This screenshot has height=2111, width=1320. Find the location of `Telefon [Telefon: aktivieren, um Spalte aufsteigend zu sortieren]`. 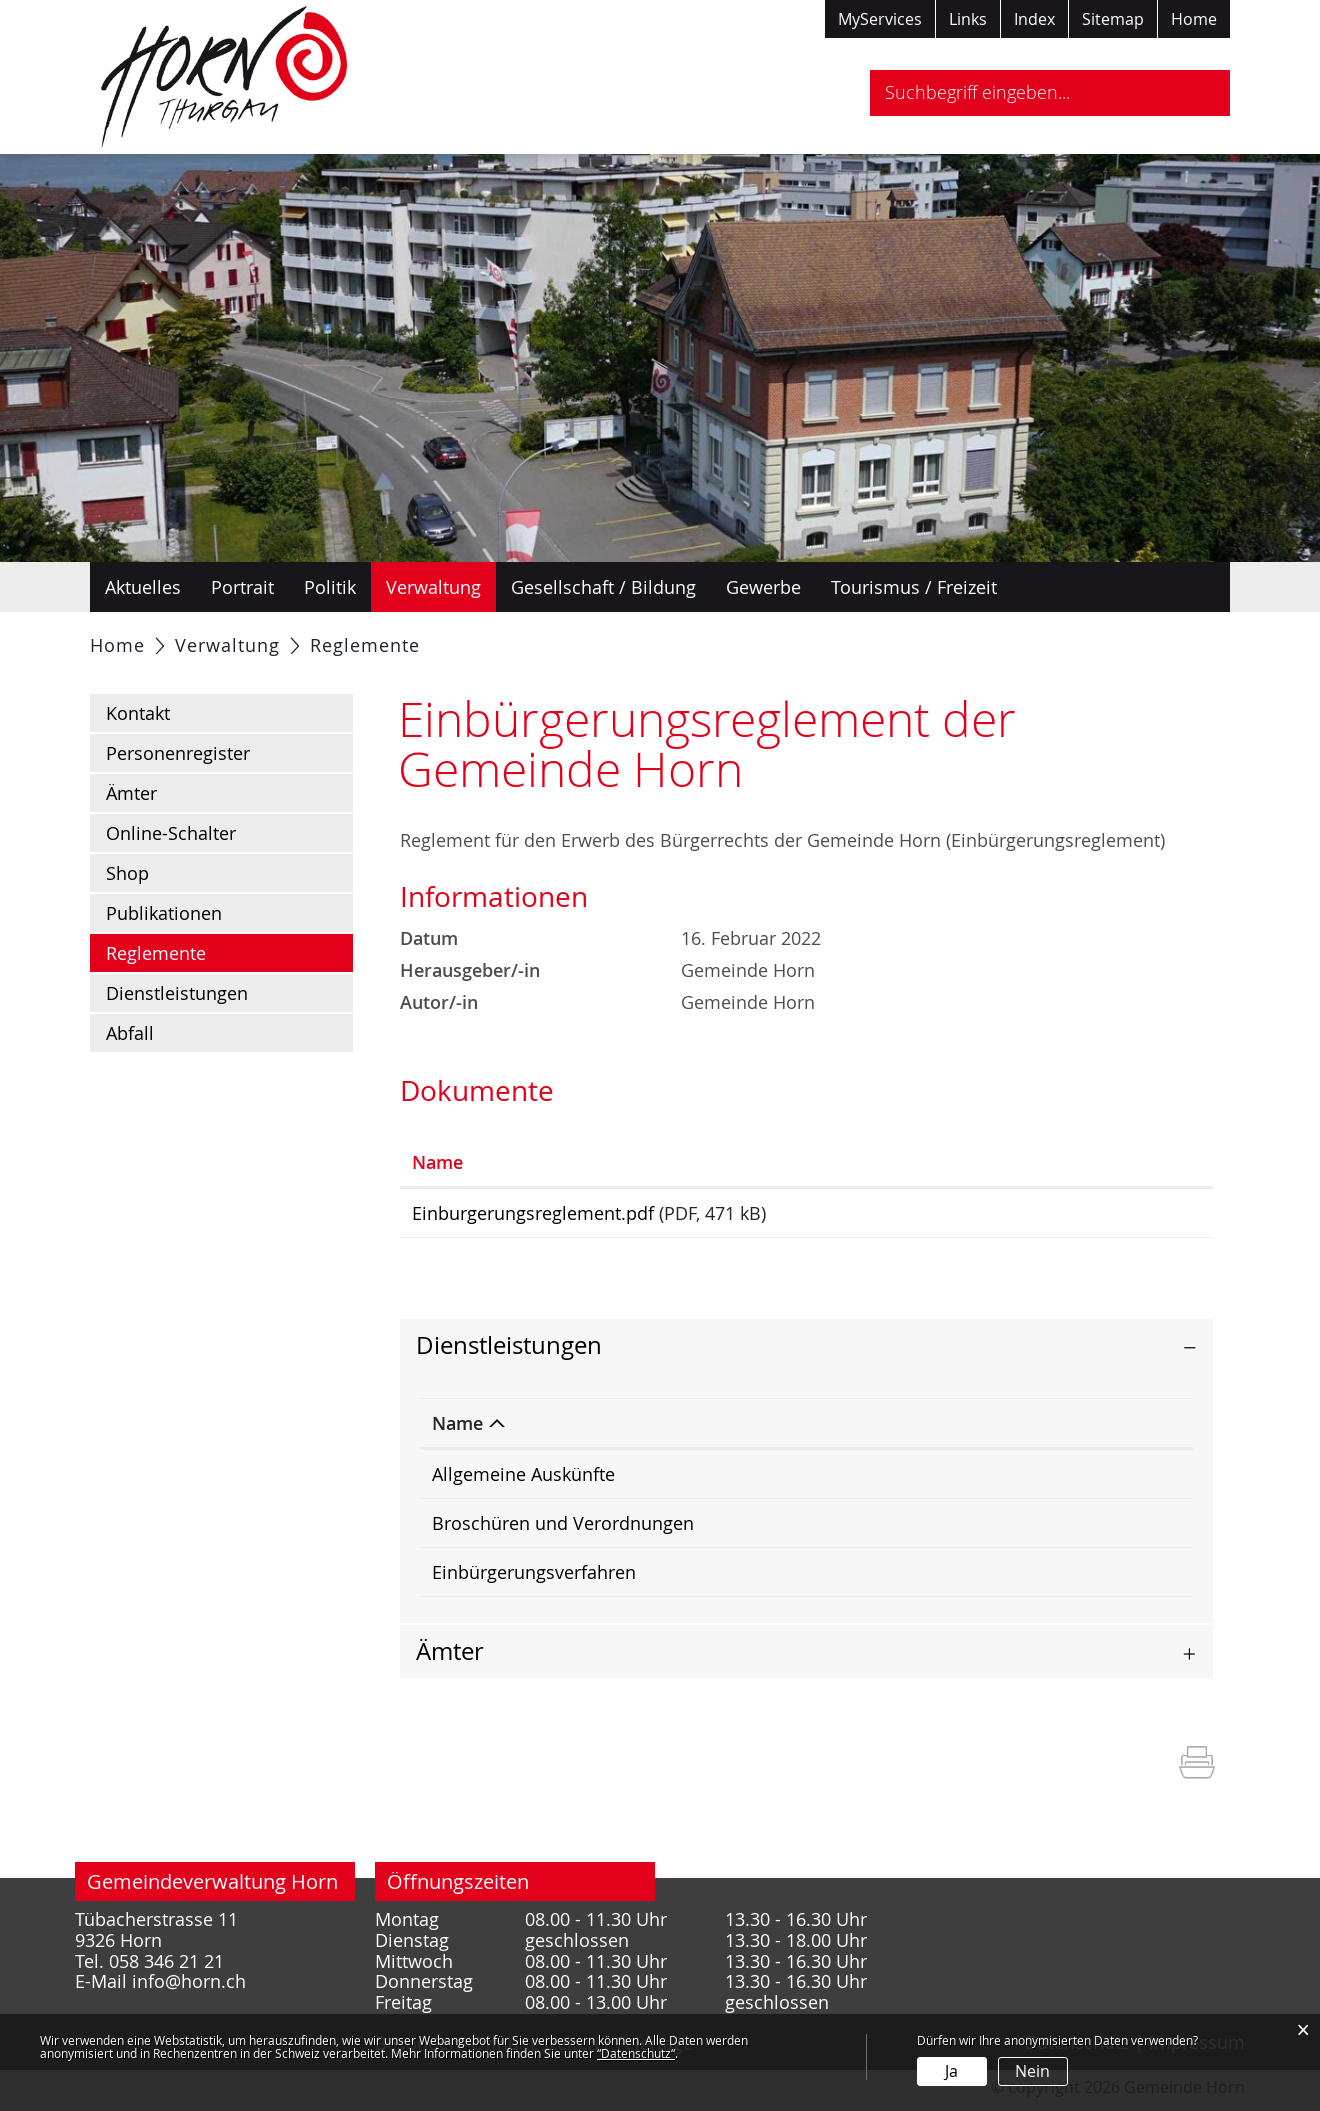

Telefon [Telefon: aktivieren, um Spalte aufsteigend zu sortieren] is located at coordinates (1052, 1430).